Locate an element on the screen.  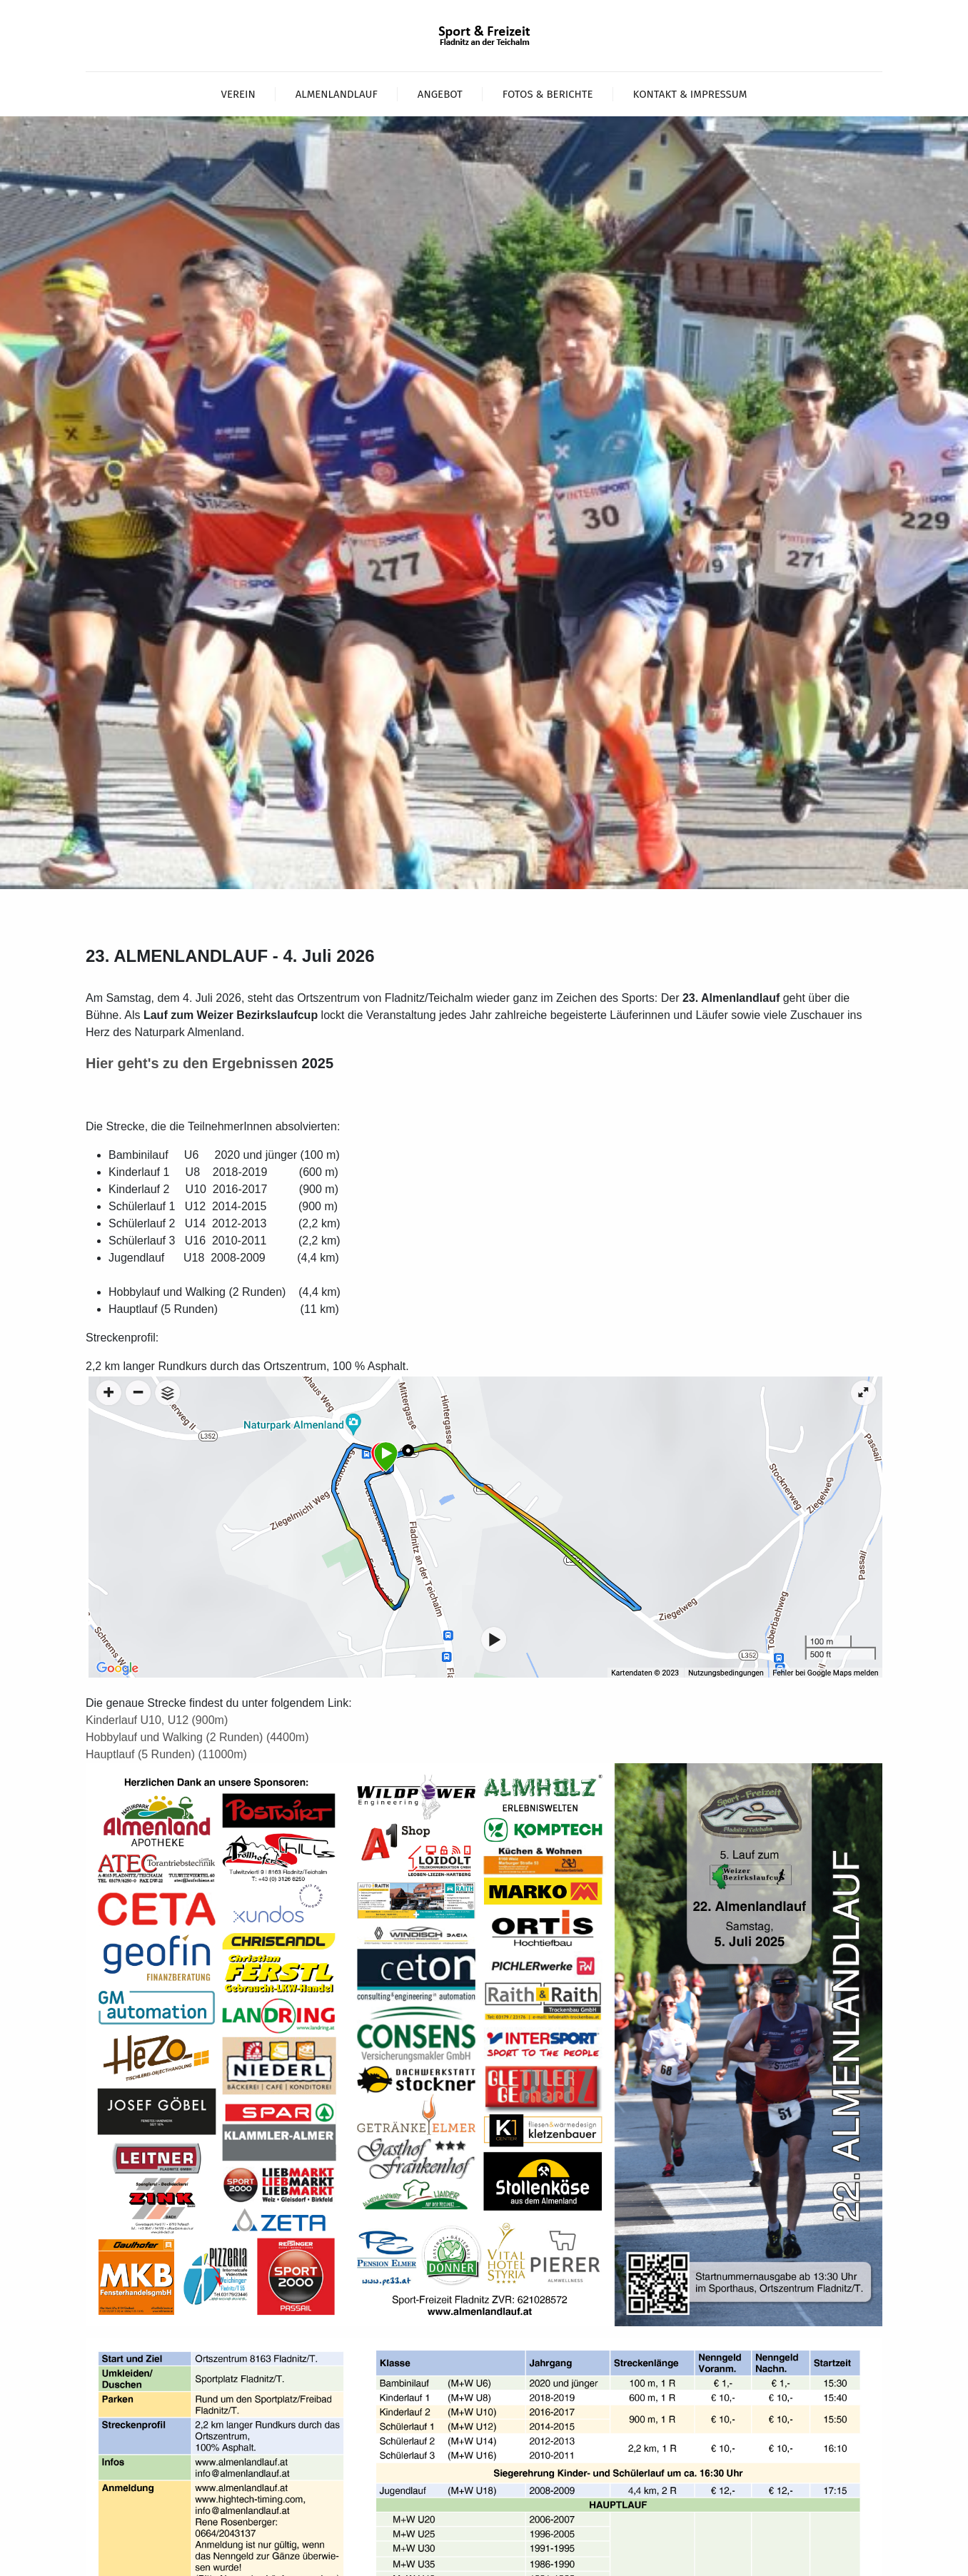
Hobbylauf und Walking (2 Runden) (4400m) is located at coordinates (197, 1737).